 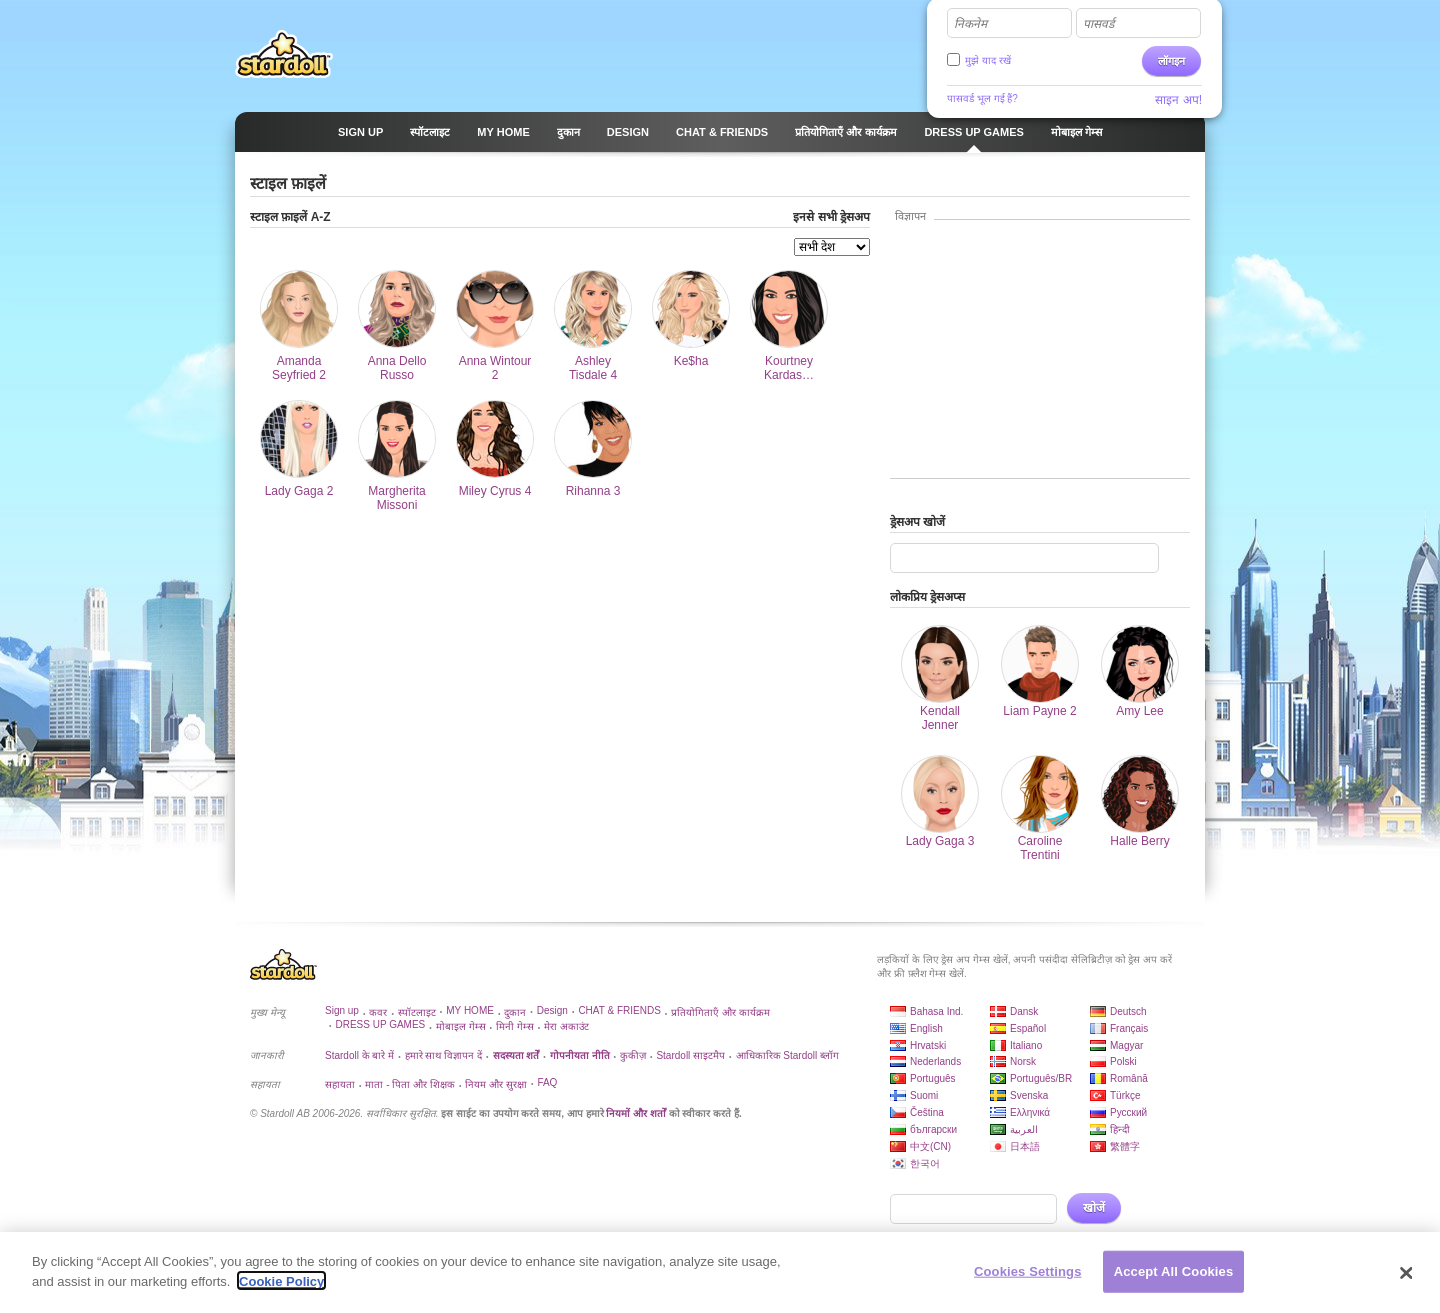 What do you see at coordinates (515, 1026) in the screenshot?
I see `मिनी गेम्स` at bounding box center [515, 1026].